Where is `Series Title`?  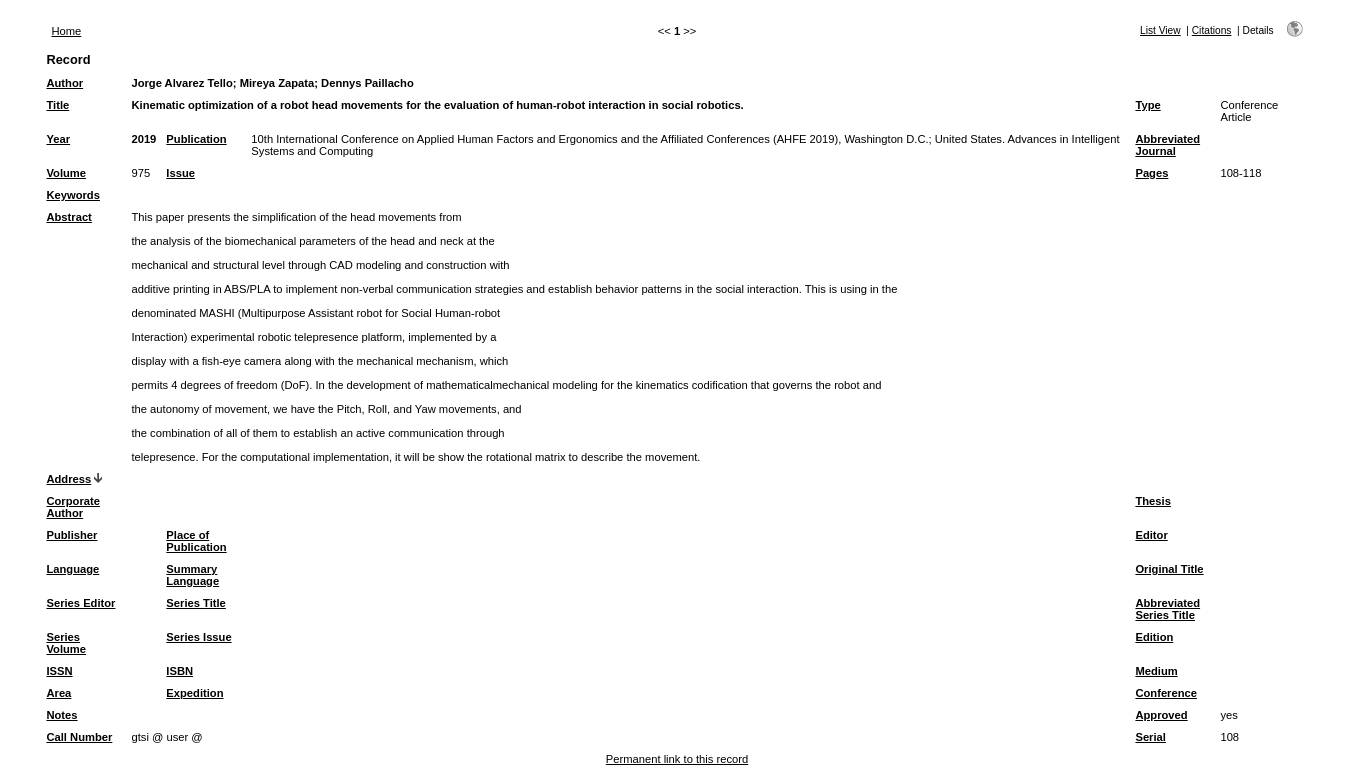
Series Title is located at coordinates (196, 603).